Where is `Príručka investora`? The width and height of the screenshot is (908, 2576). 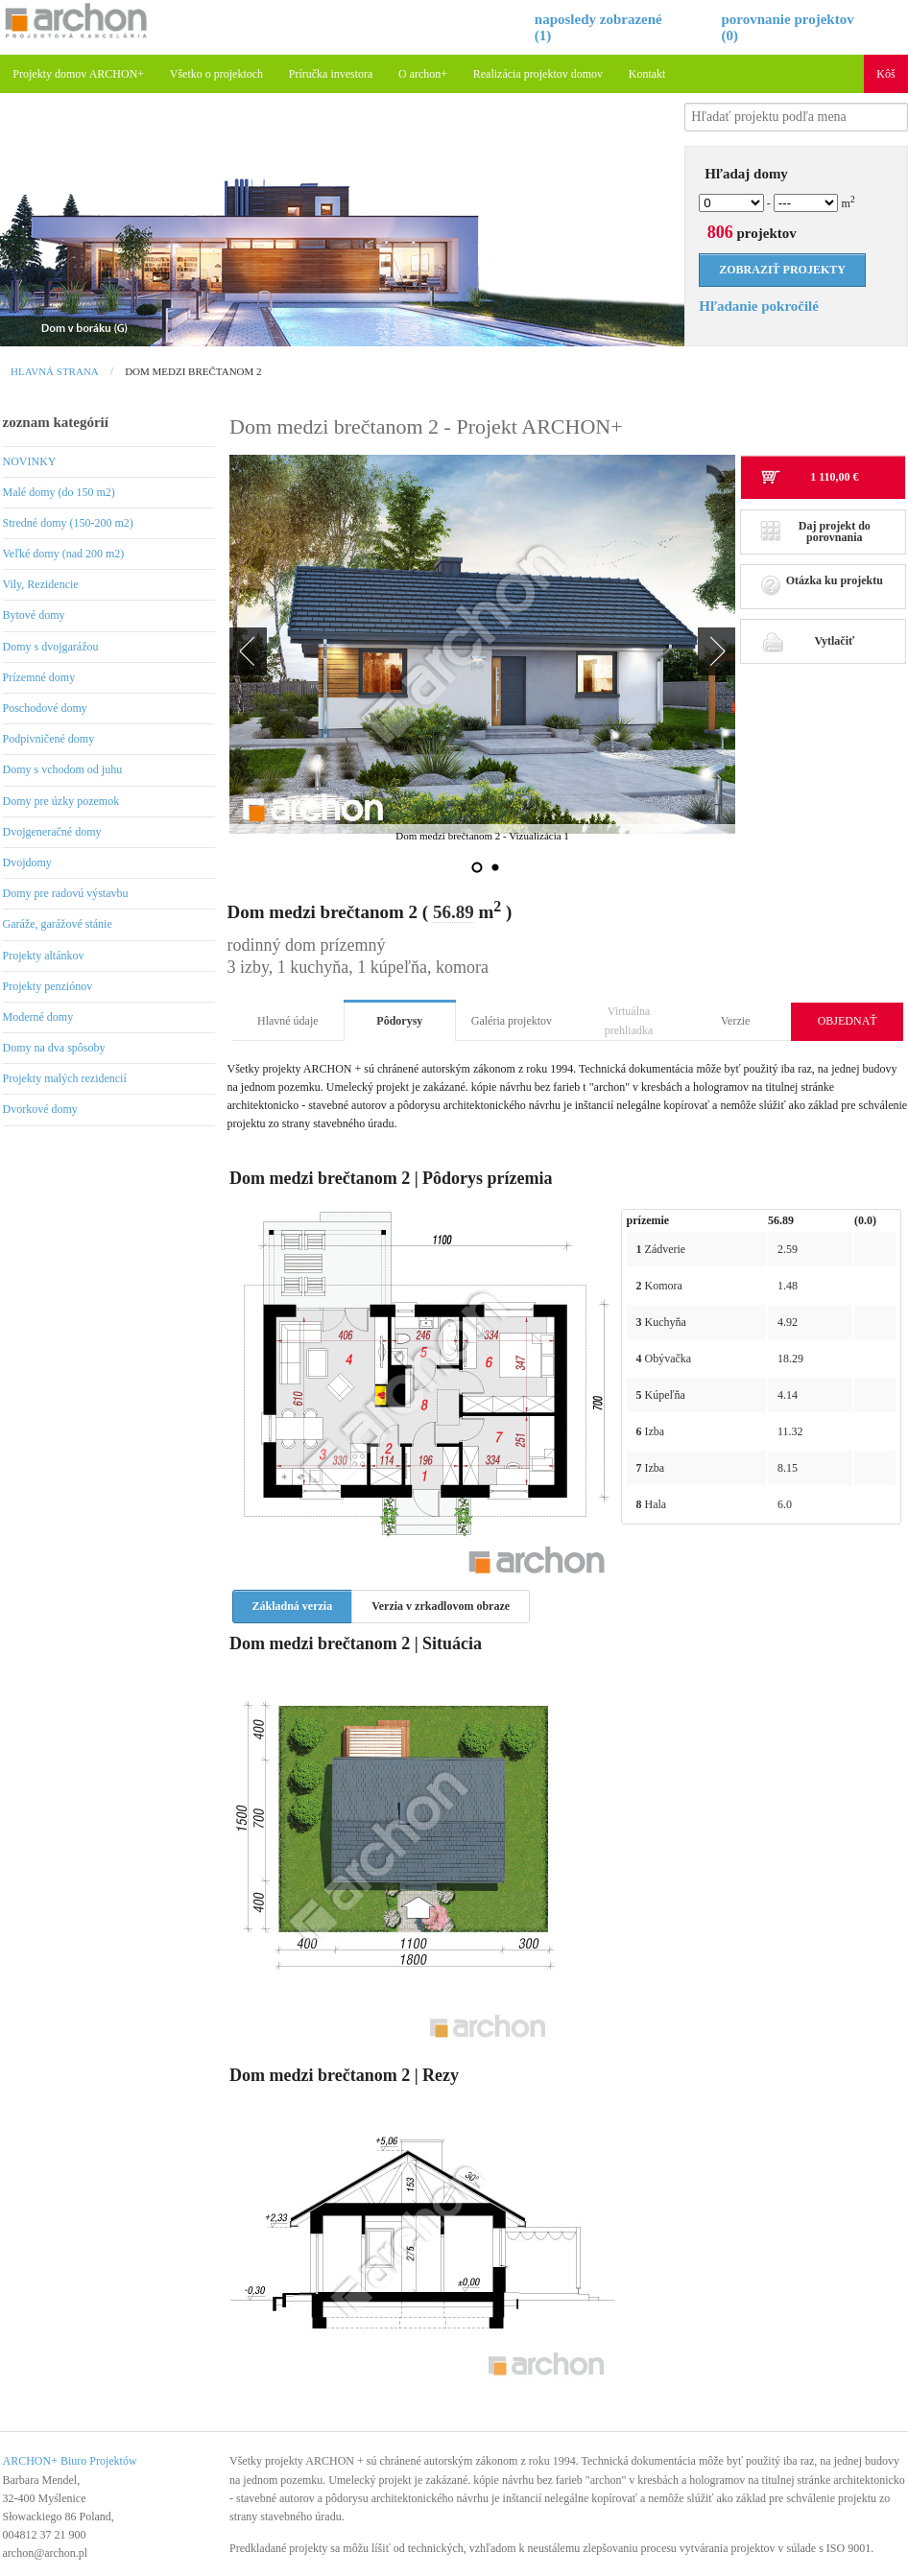 Príručka investora is located at coordinates (331, 74).